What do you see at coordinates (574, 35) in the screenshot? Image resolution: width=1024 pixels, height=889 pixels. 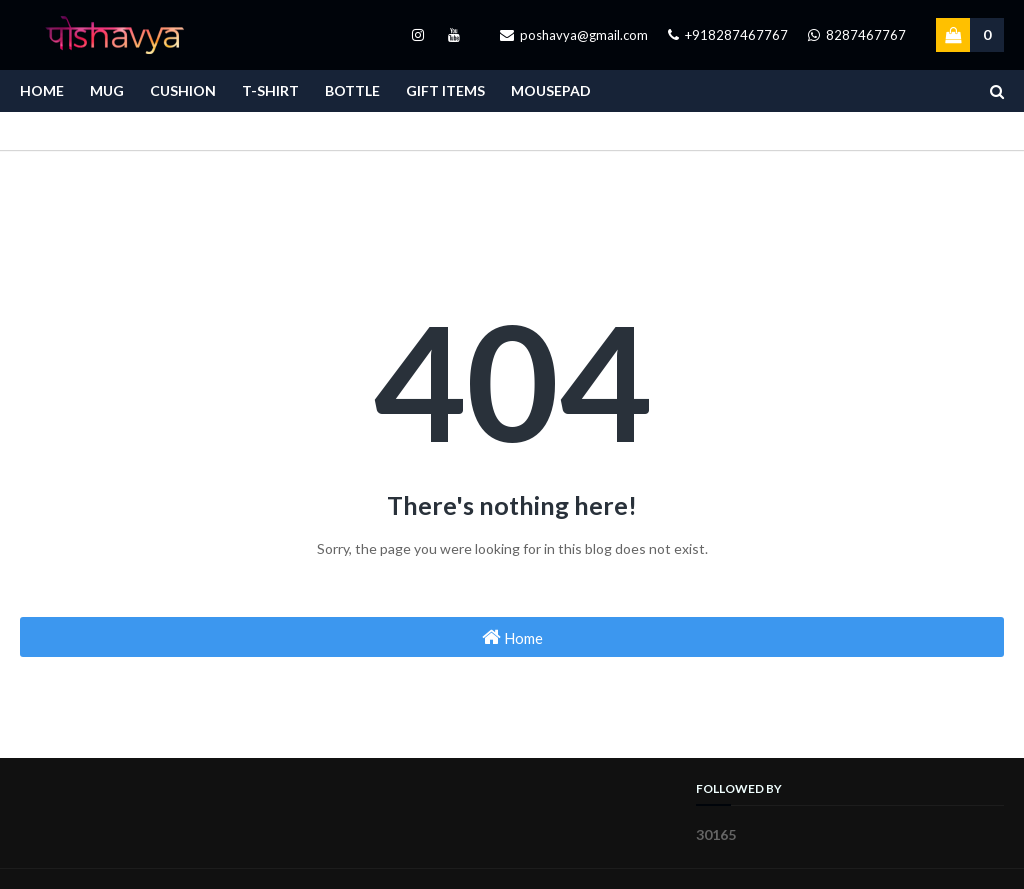 I see `poshavya@gmail.com` at bounding box center [574, 35].